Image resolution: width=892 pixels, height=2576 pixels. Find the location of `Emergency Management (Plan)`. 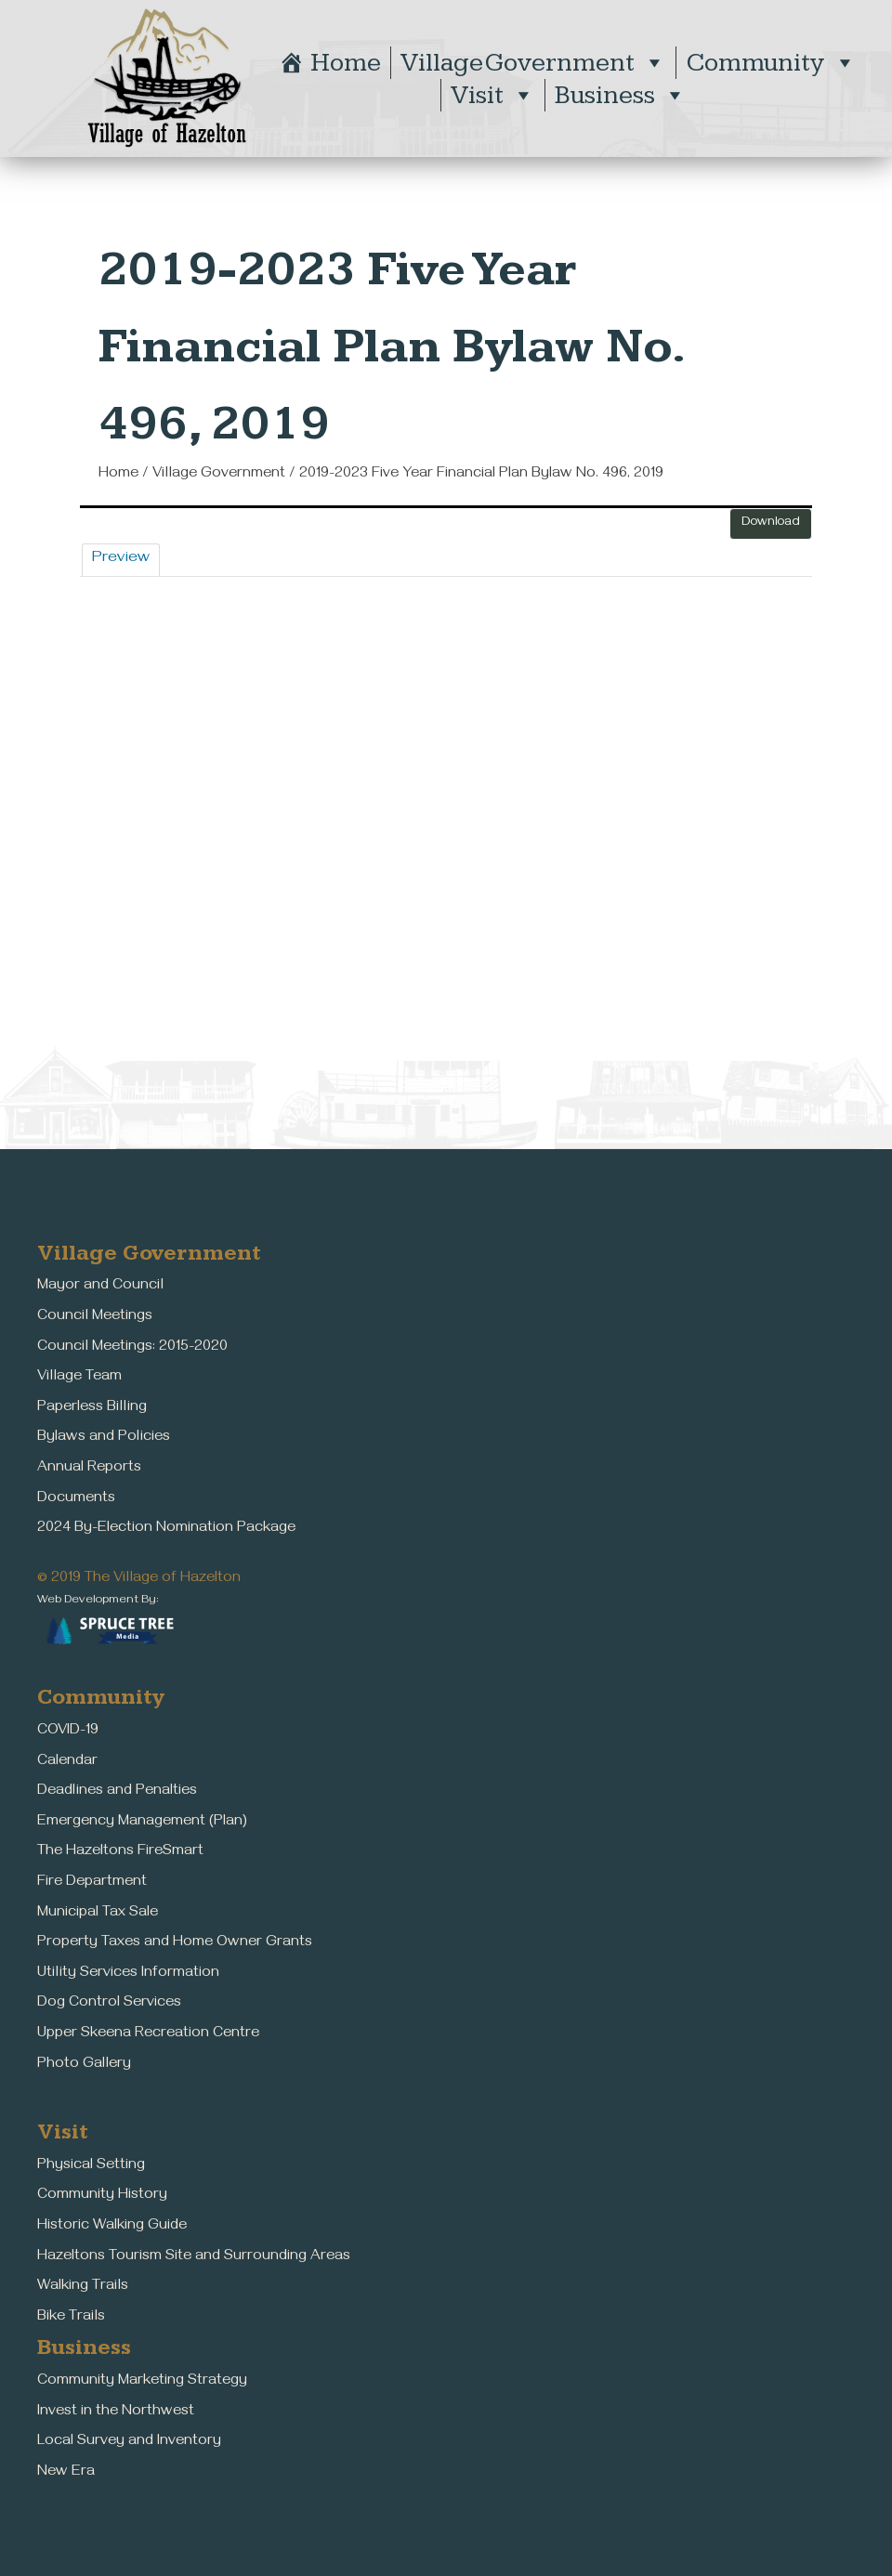

Emergency Management (Plan) is located at coordinates (142, 1822).